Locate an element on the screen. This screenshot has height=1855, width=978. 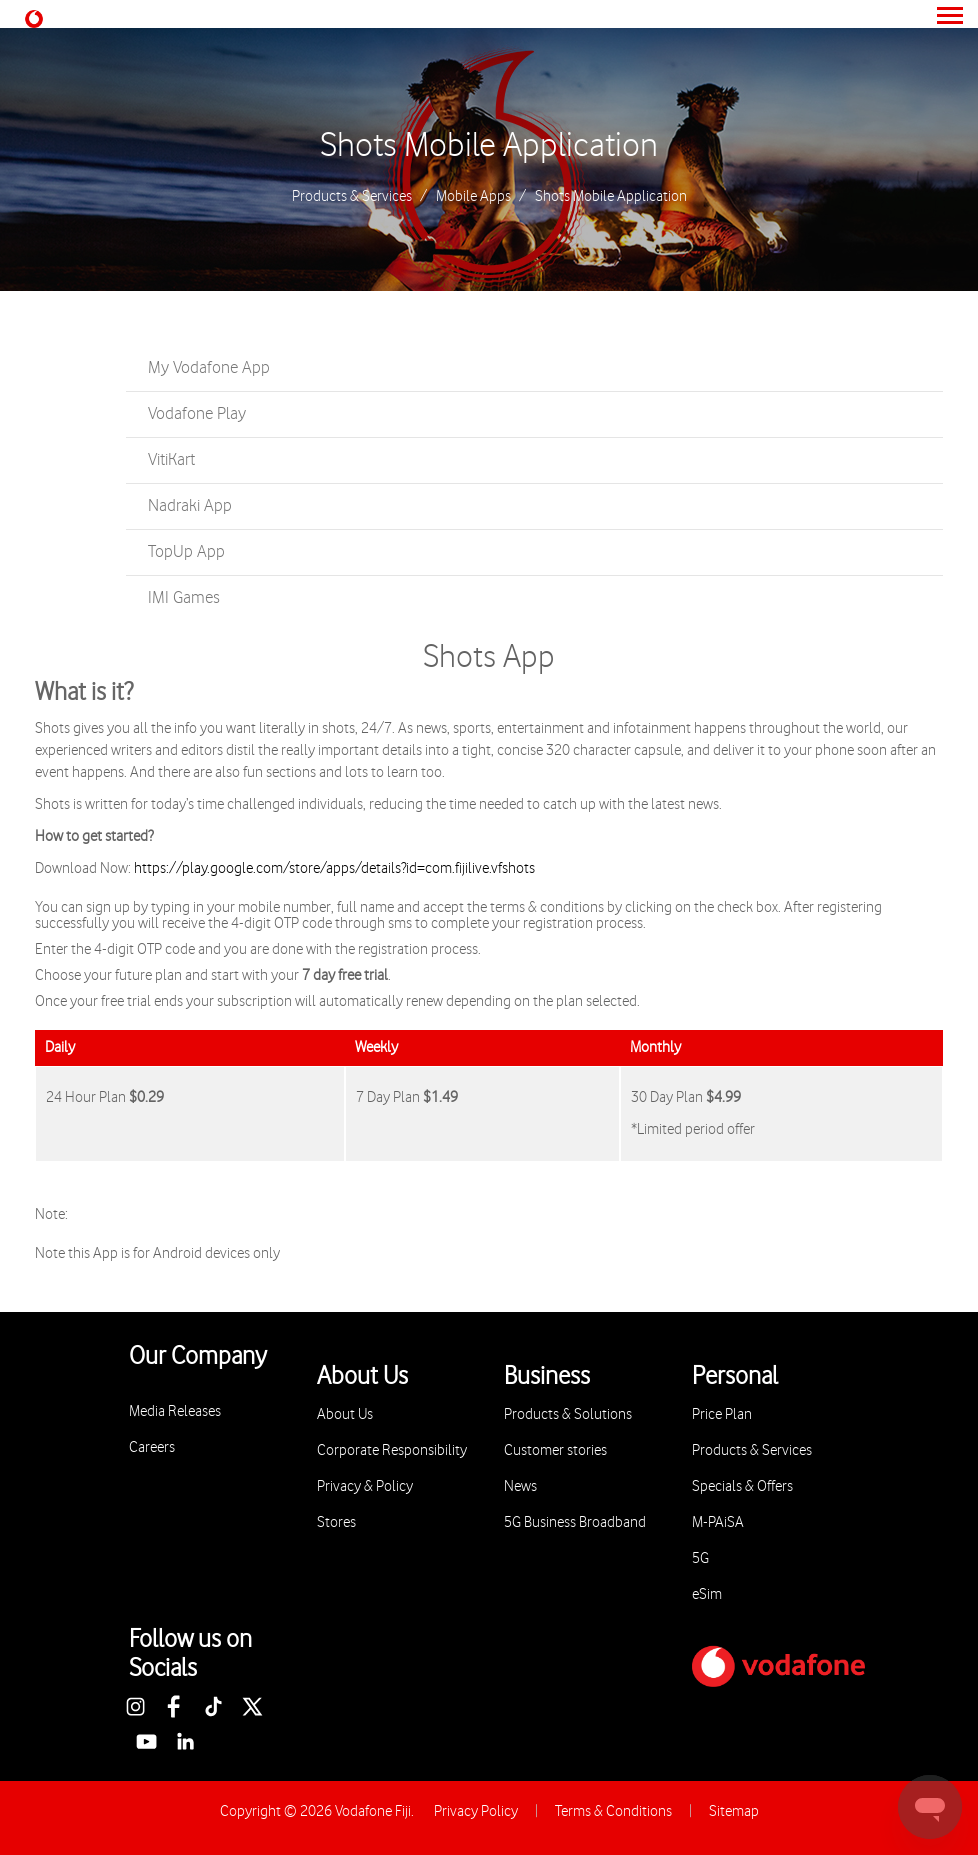
TopUp App is located at coordinates (186, 552).